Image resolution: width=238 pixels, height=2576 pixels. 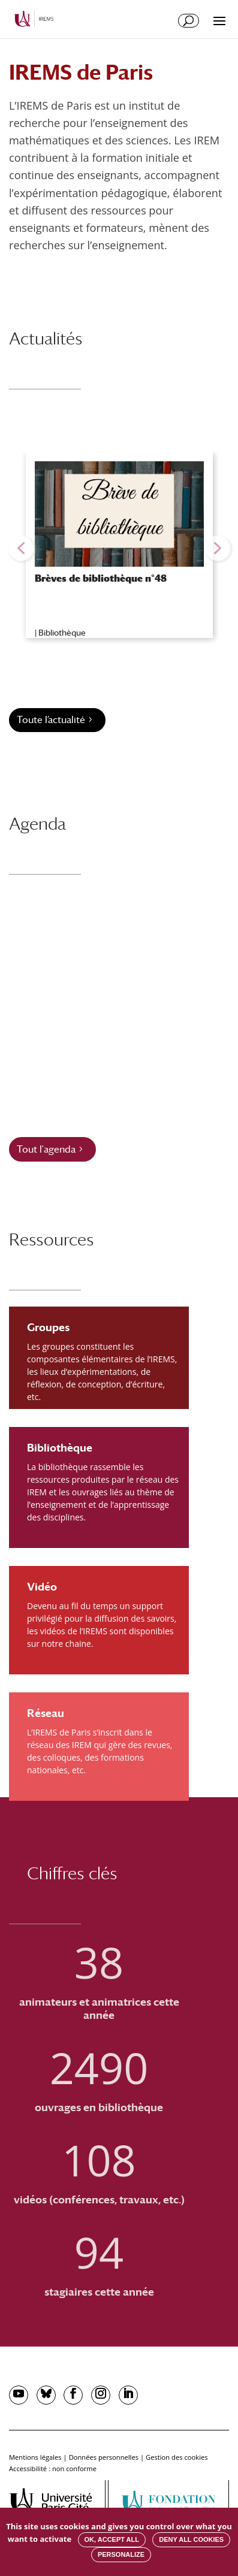 I want to click on Bibliothèque, so click(x=62, y=632).